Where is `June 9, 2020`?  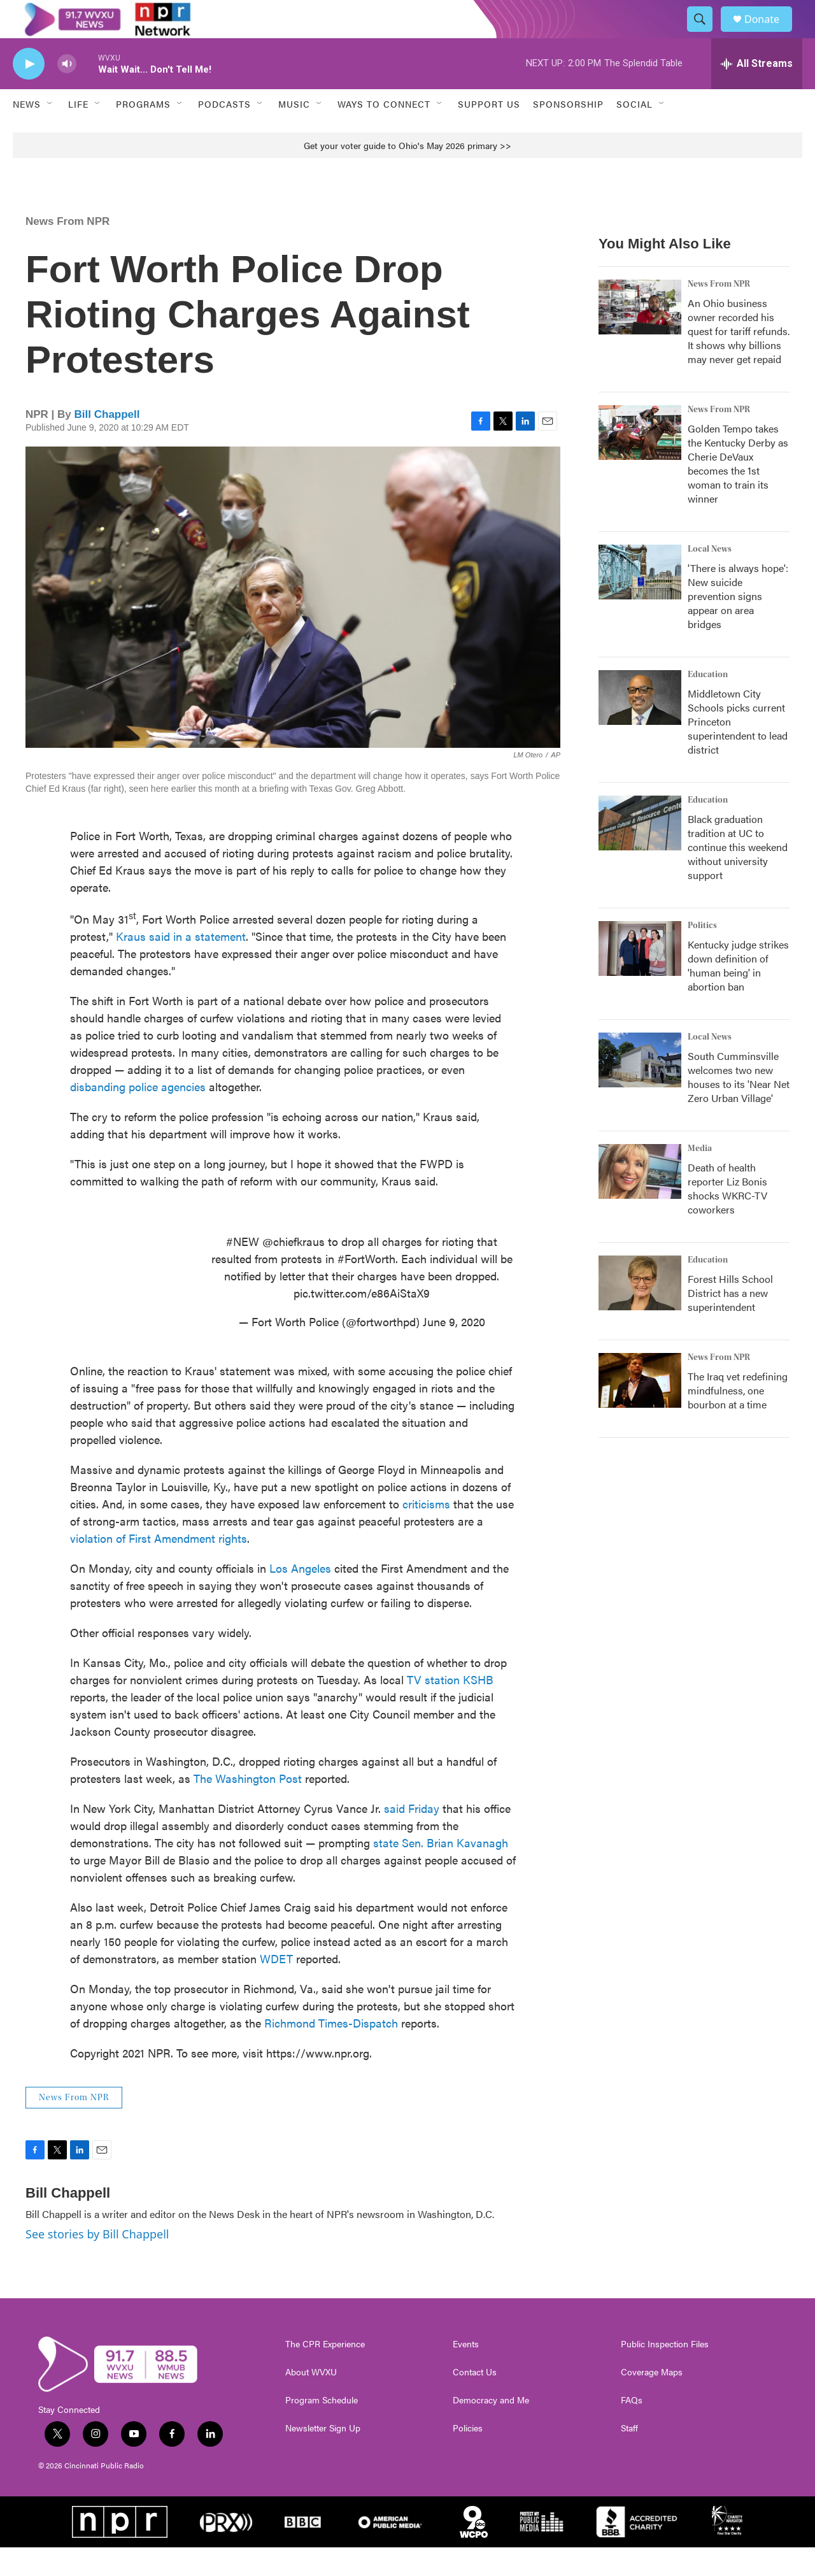
June 9, 2020 is located at coordinates (454, 1350).